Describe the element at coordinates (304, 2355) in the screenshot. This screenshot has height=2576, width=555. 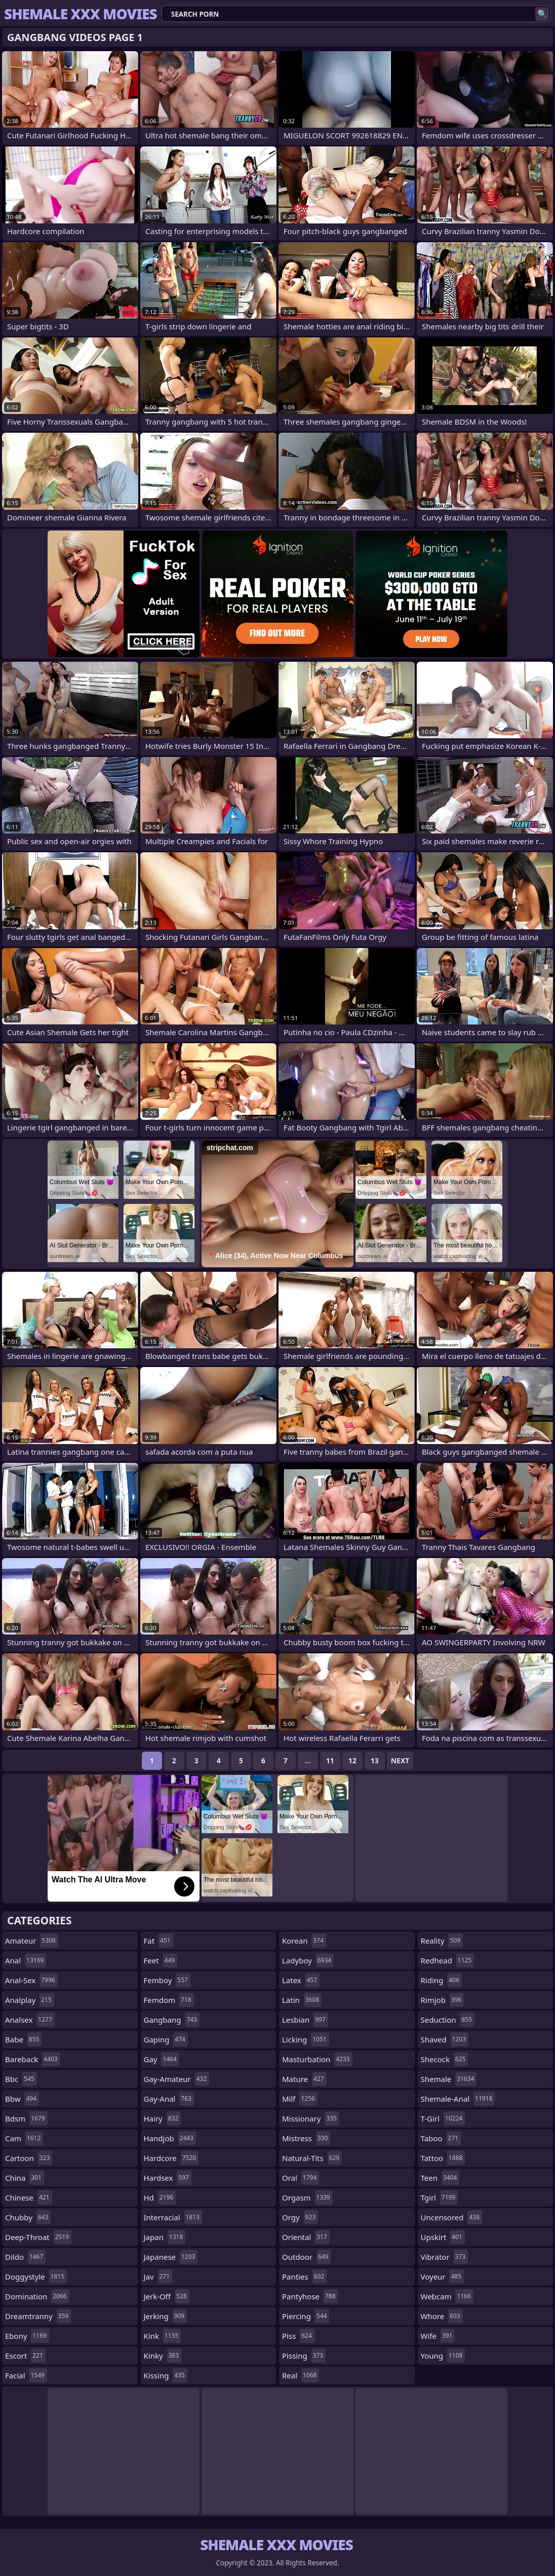
I see `pissing` at that location.